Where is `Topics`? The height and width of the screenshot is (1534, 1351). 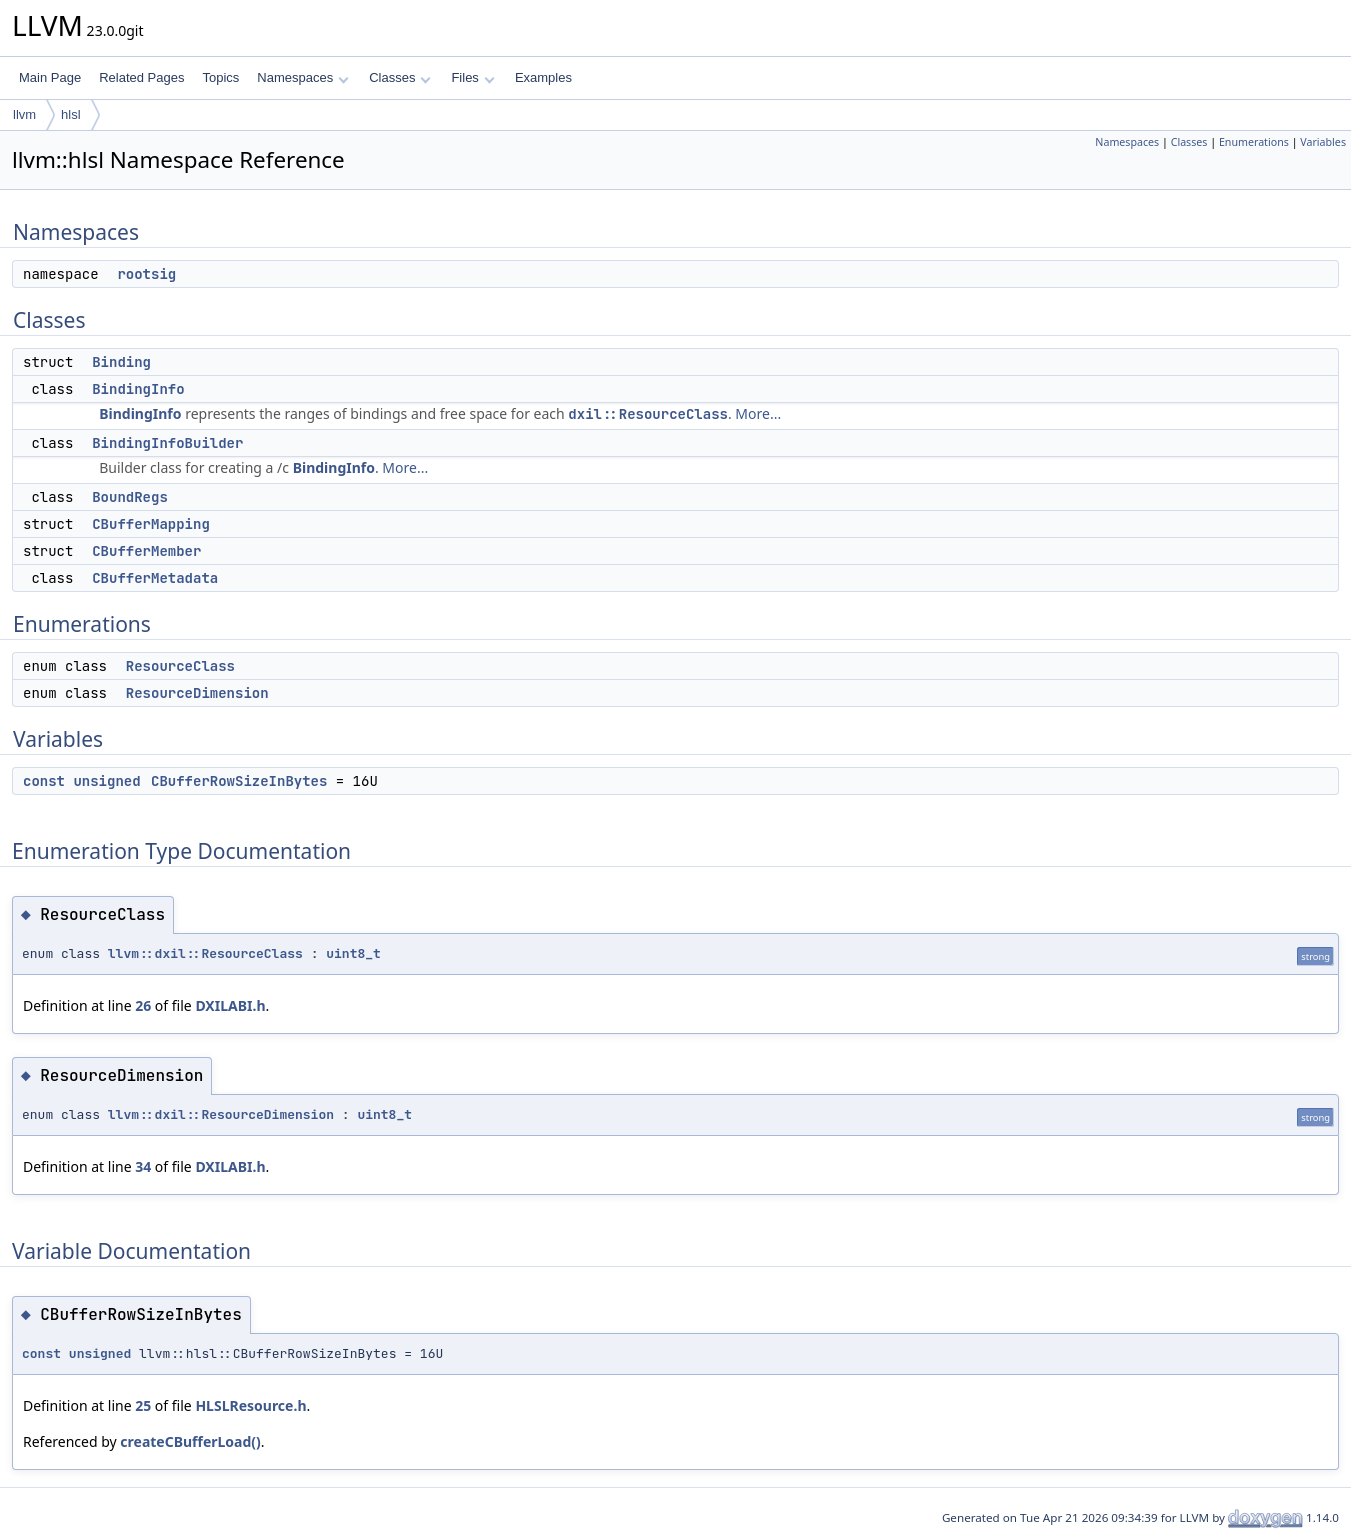 Topics is located at coordinates (220, 77).